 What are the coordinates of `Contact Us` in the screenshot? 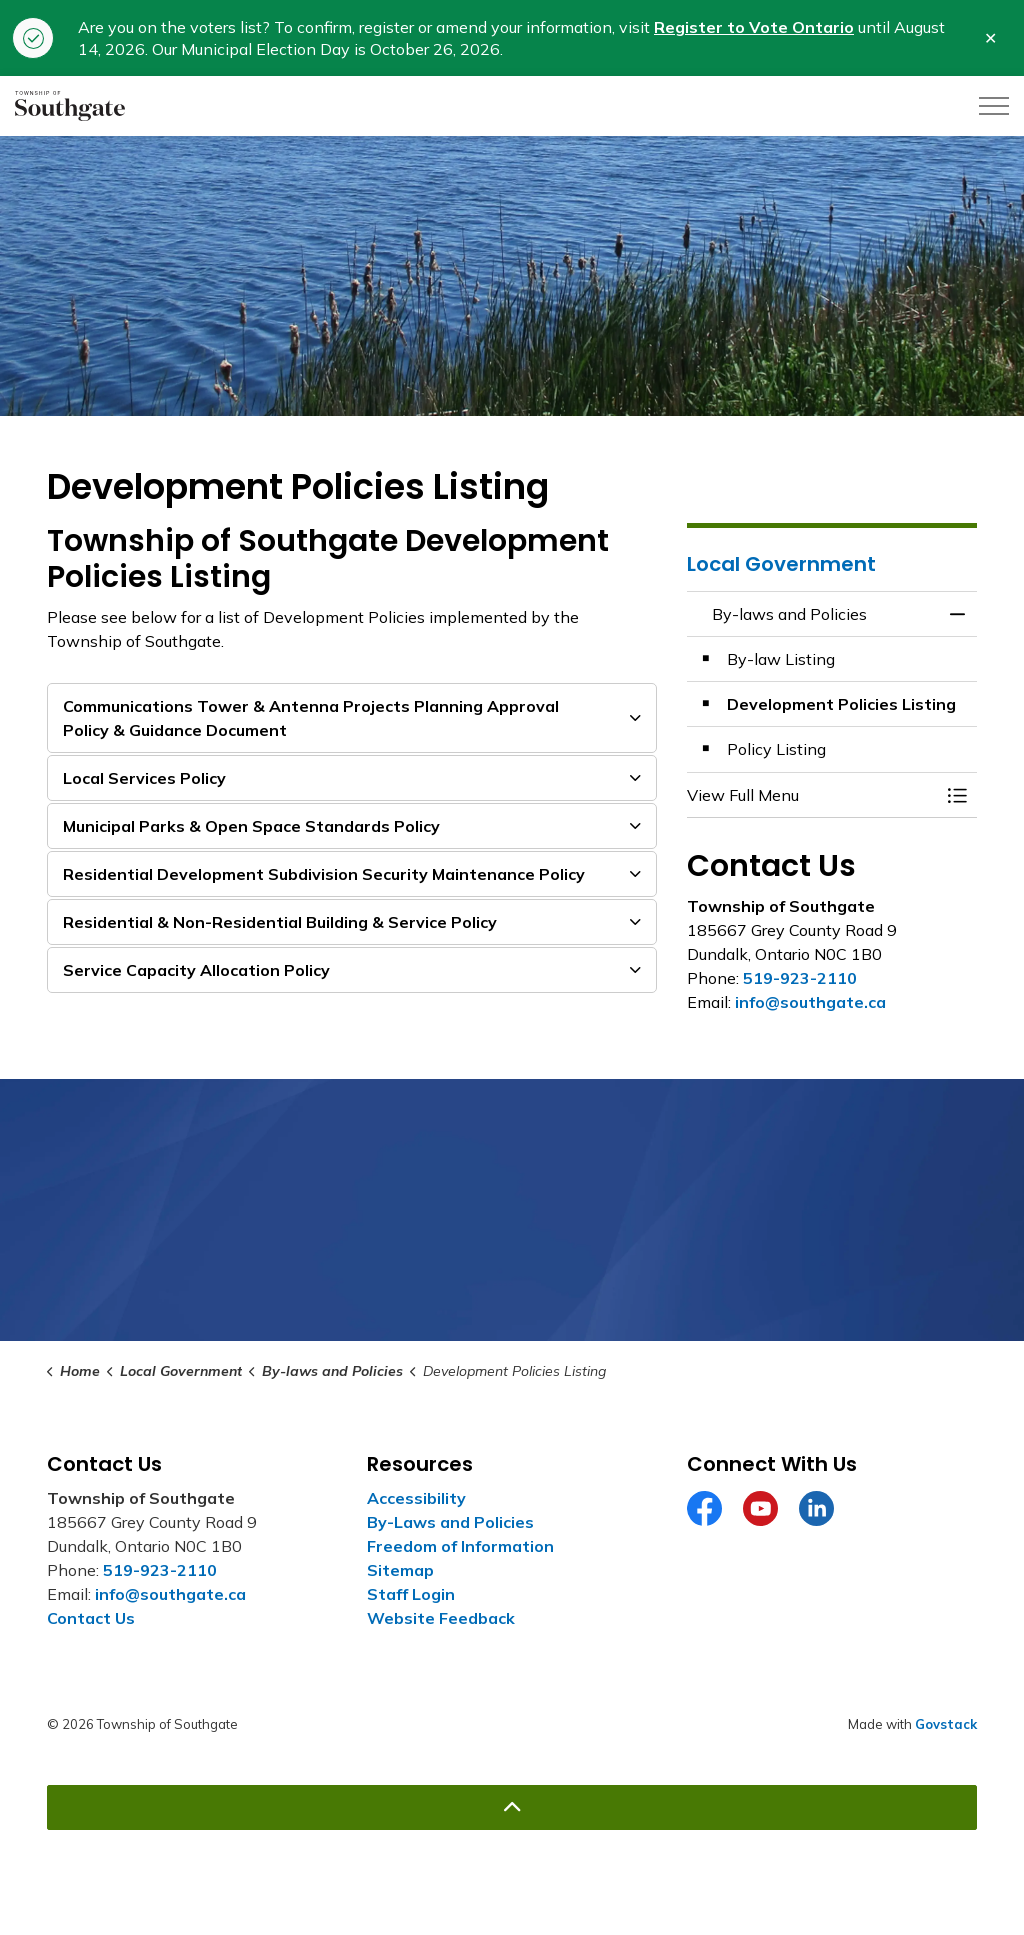 It's located at (91, 1618).